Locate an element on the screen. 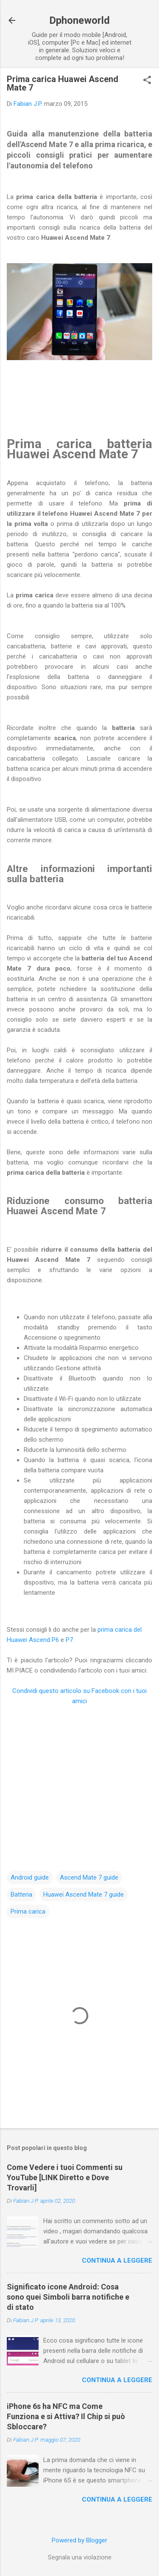 Image resolution: width=159 pixels, height=2576 pixels. Significato icone Android: Cosa sono quei Simboli barra notifiche e di stato is located at coordinates (68, 2297).